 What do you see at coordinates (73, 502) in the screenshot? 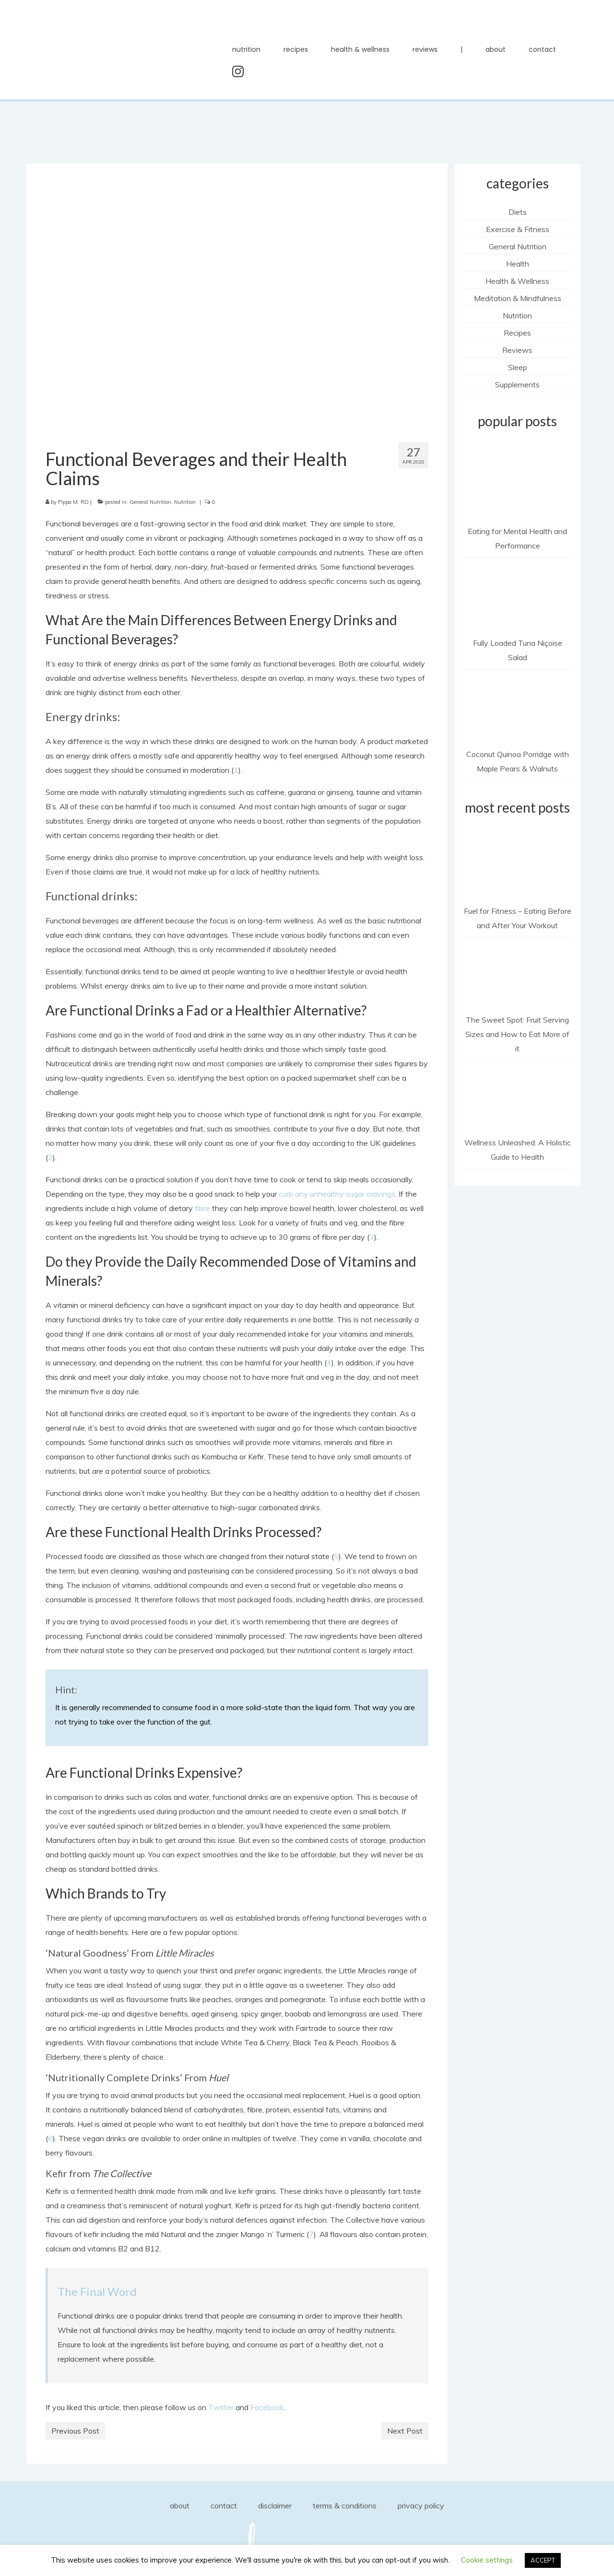
I see `Pippa M, RD` at bounding box center [73, 502].